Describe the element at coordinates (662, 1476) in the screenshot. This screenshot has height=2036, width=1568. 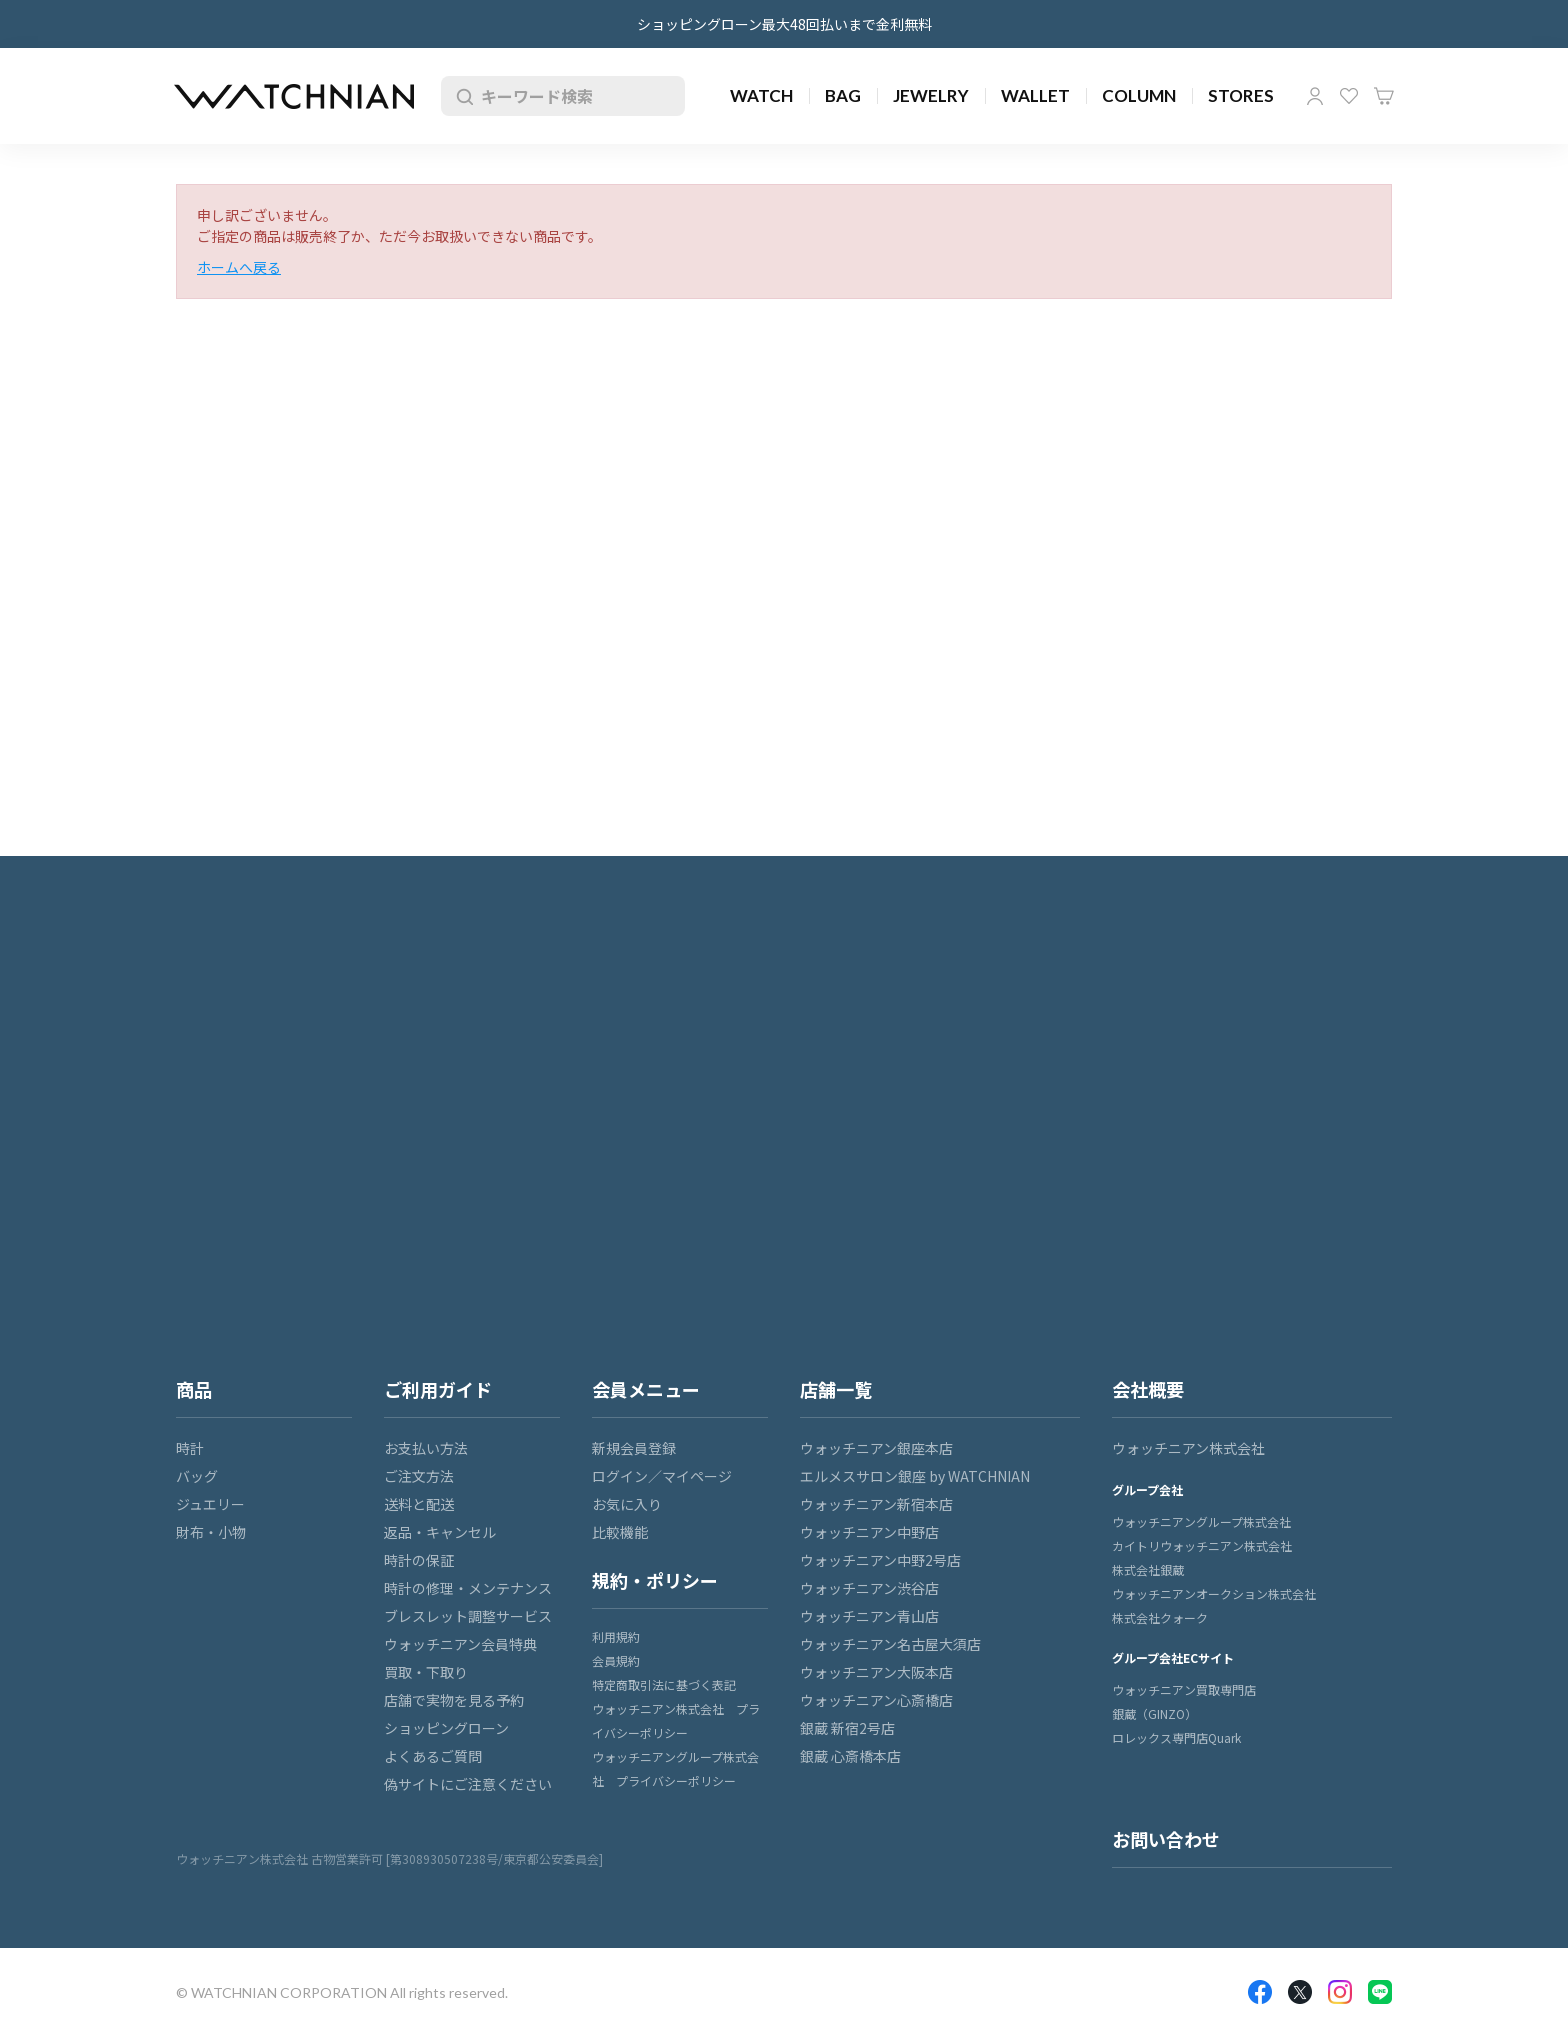
I see `ログイン／マイページ` at that location.